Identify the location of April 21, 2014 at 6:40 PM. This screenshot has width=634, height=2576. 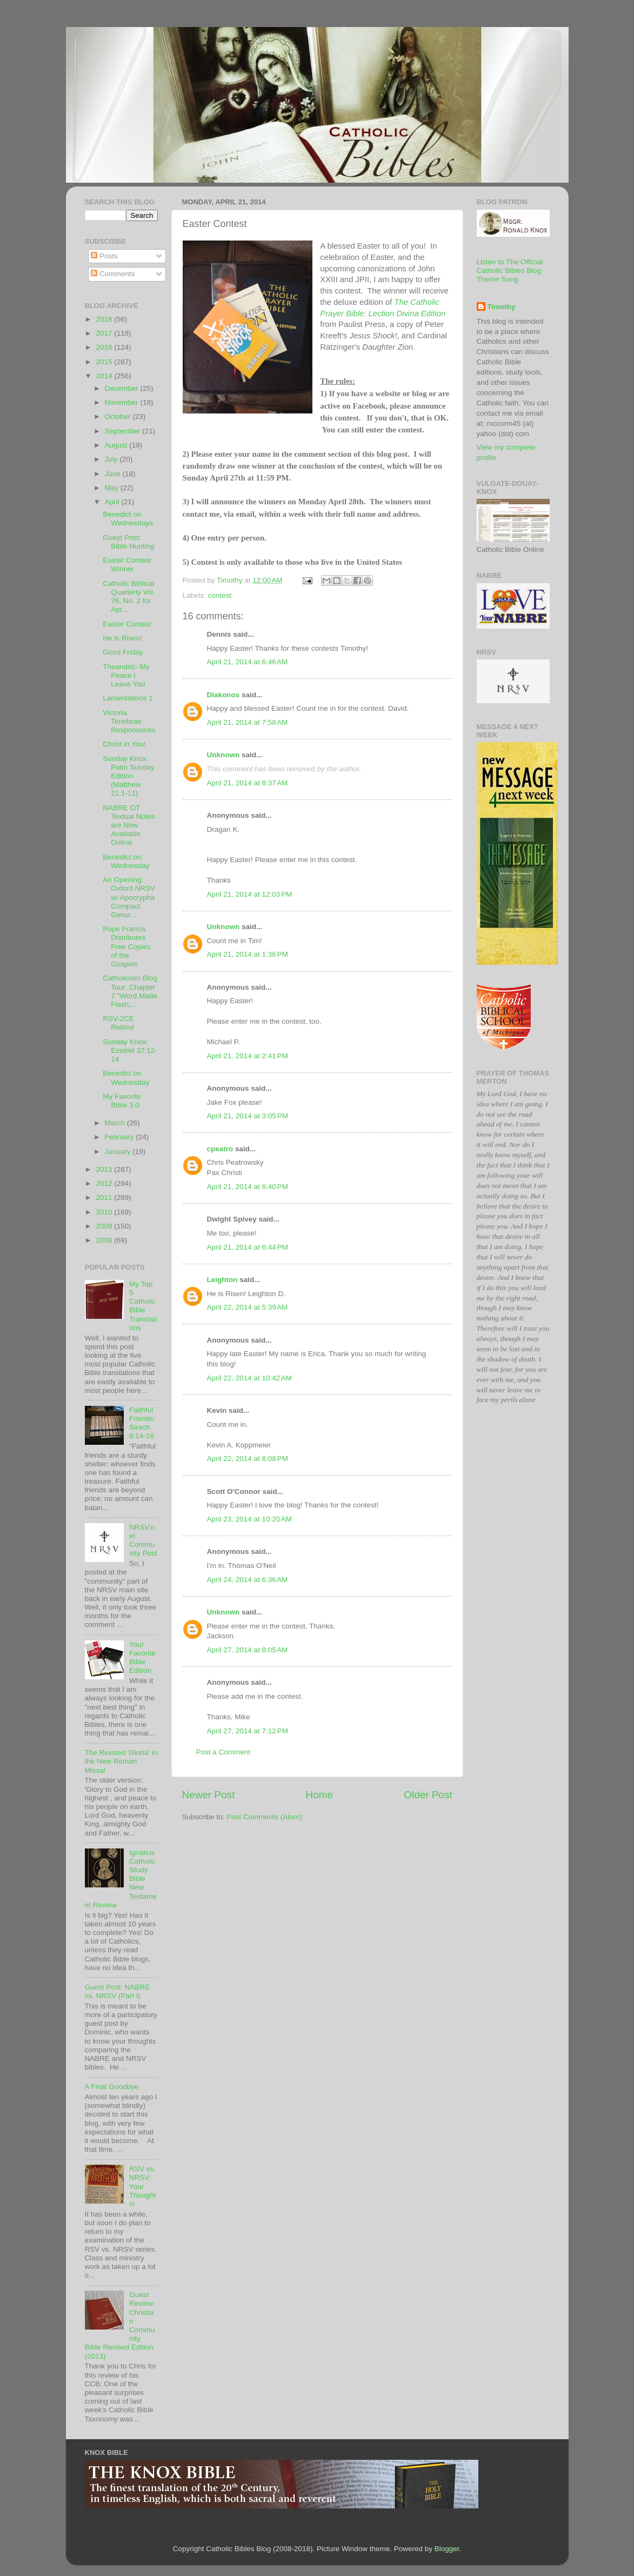
(247, 1187).